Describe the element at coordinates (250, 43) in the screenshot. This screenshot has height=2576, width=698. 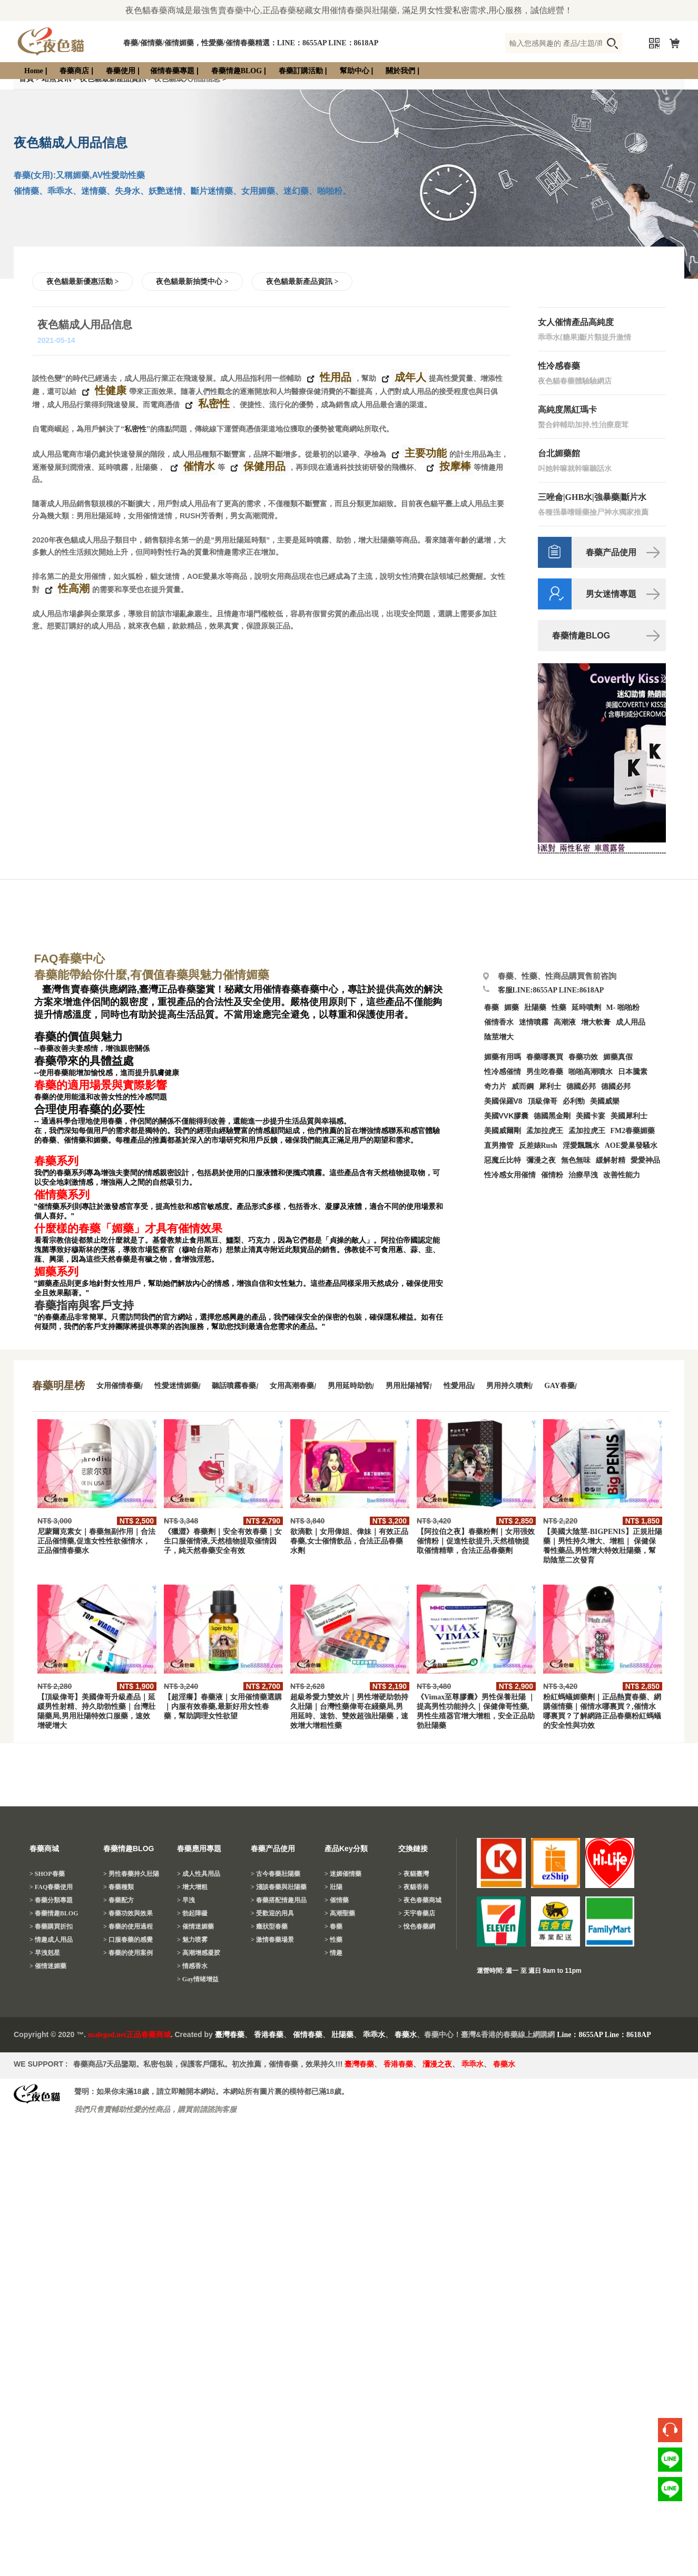
I see `春藥/催情藥/催情媚藥，性愛藥/催情春藥精選：LINE：8655AP LINE：8618AP` at that location.